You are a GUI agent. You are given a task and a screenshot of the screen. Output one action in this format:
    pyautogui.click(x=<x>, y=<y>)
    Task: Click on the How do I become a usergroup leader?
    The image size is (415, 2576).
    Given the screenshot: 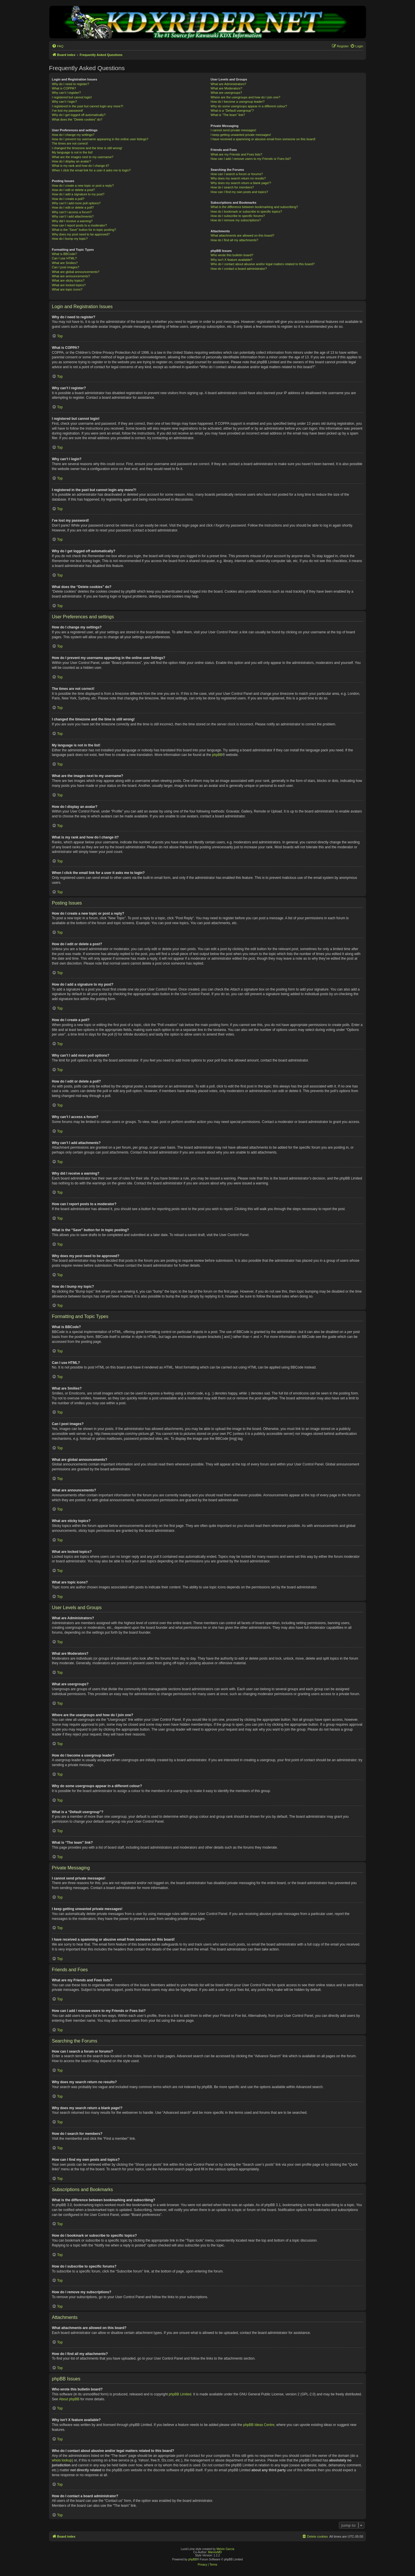 What is the action you would take?
    pyautogui.click(x=238, y=101)
    